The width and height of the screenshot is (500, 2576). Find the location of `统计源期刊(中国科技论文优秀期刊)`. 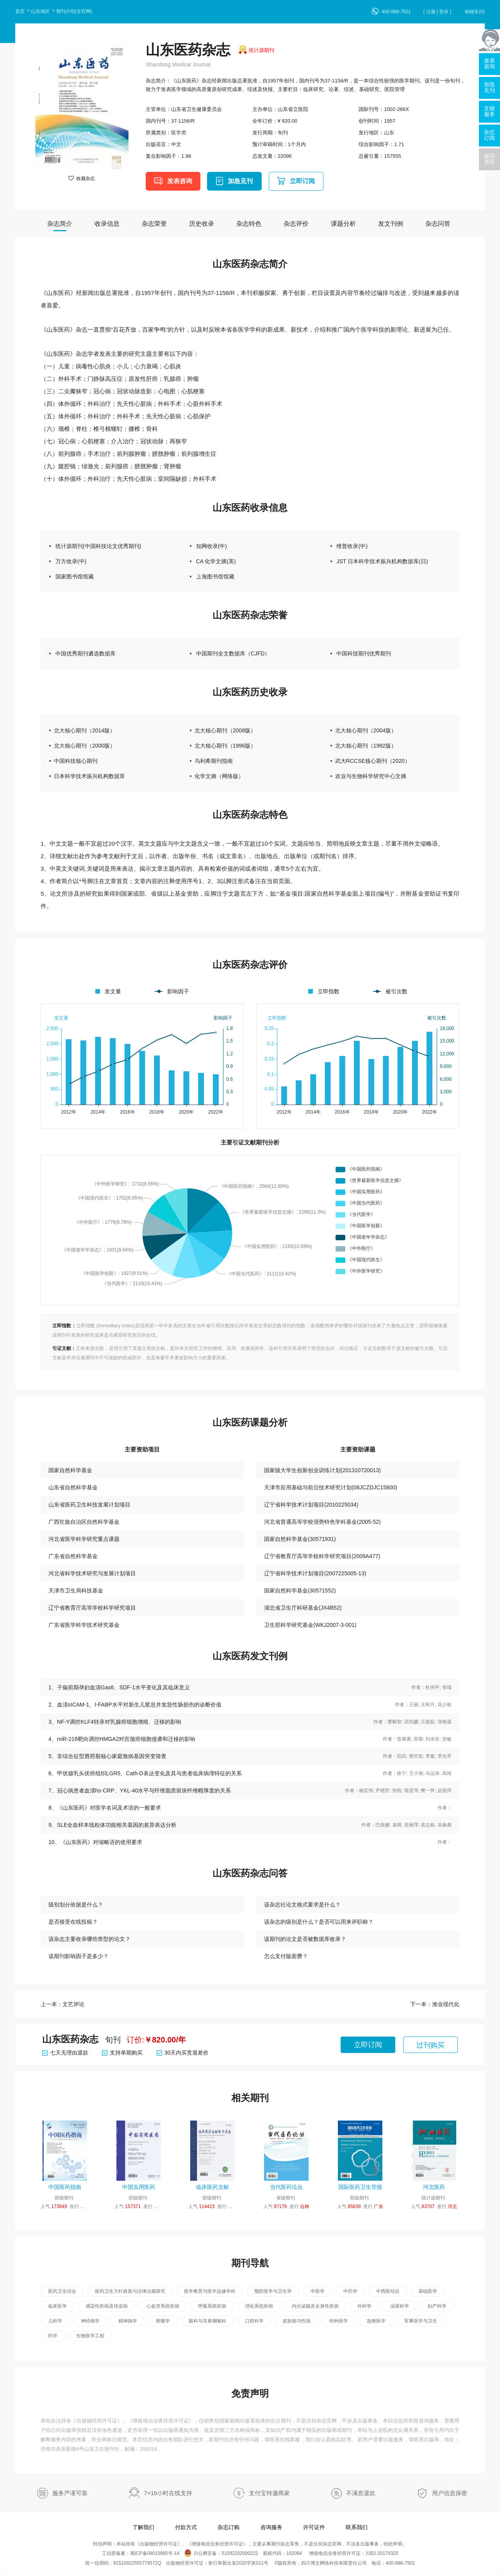

统计源期刊(中国科技论文优秀期刊) is located at coordinates (98, 546).